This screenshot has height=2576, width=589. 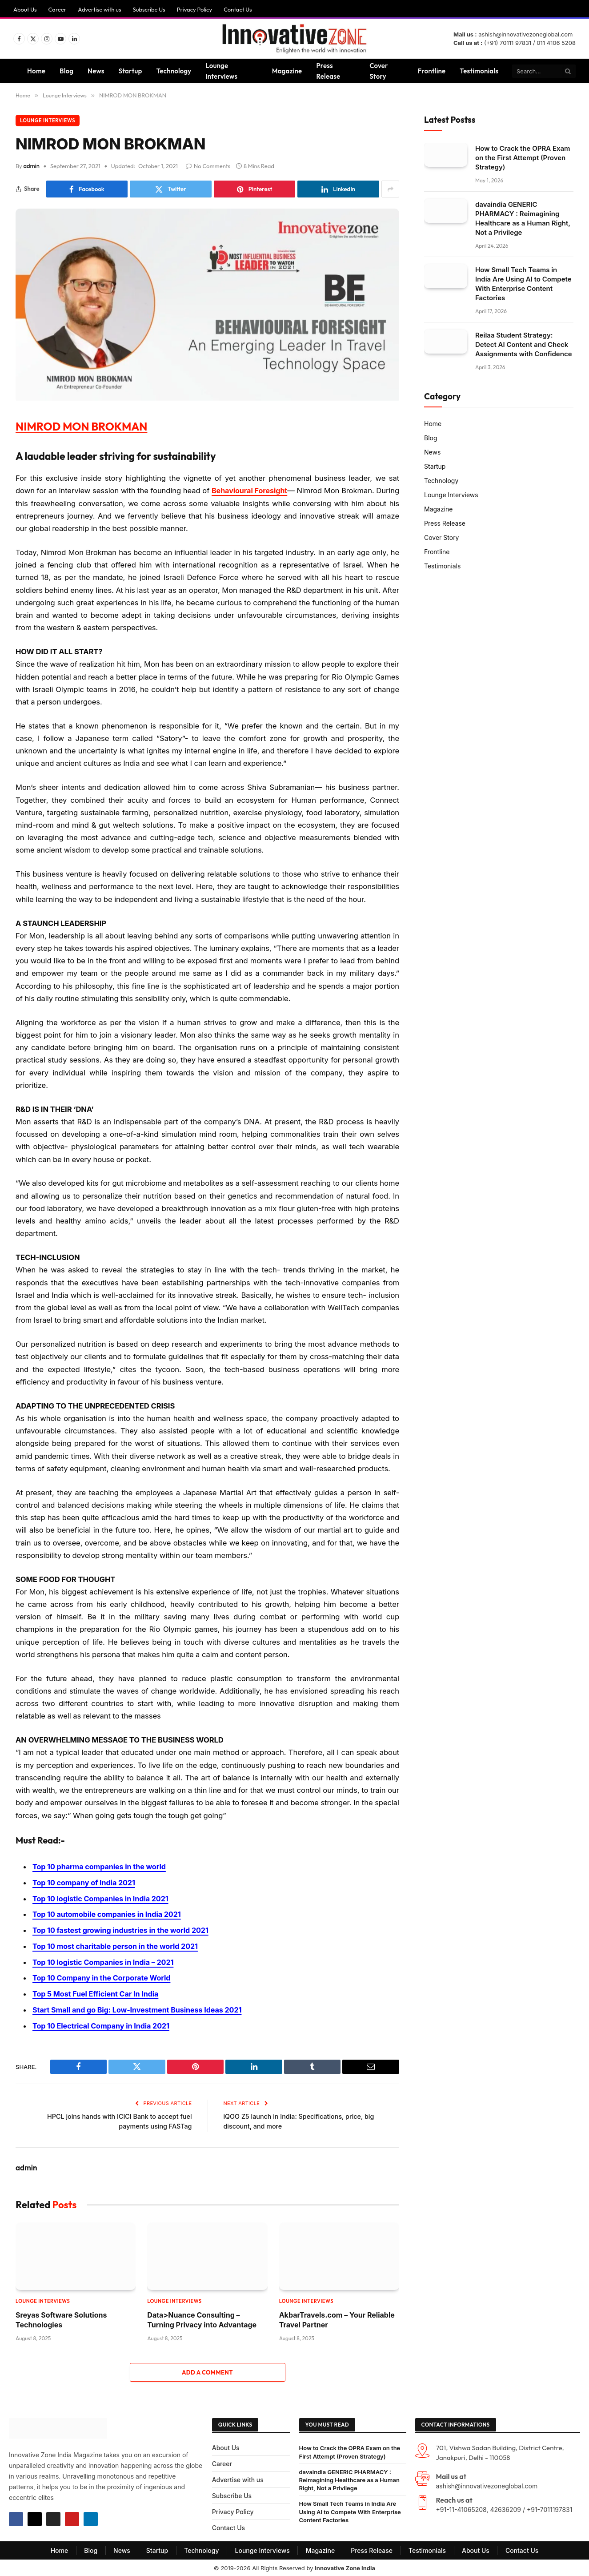 I want to click on Add A Comment, so click(x=207, y=2371).